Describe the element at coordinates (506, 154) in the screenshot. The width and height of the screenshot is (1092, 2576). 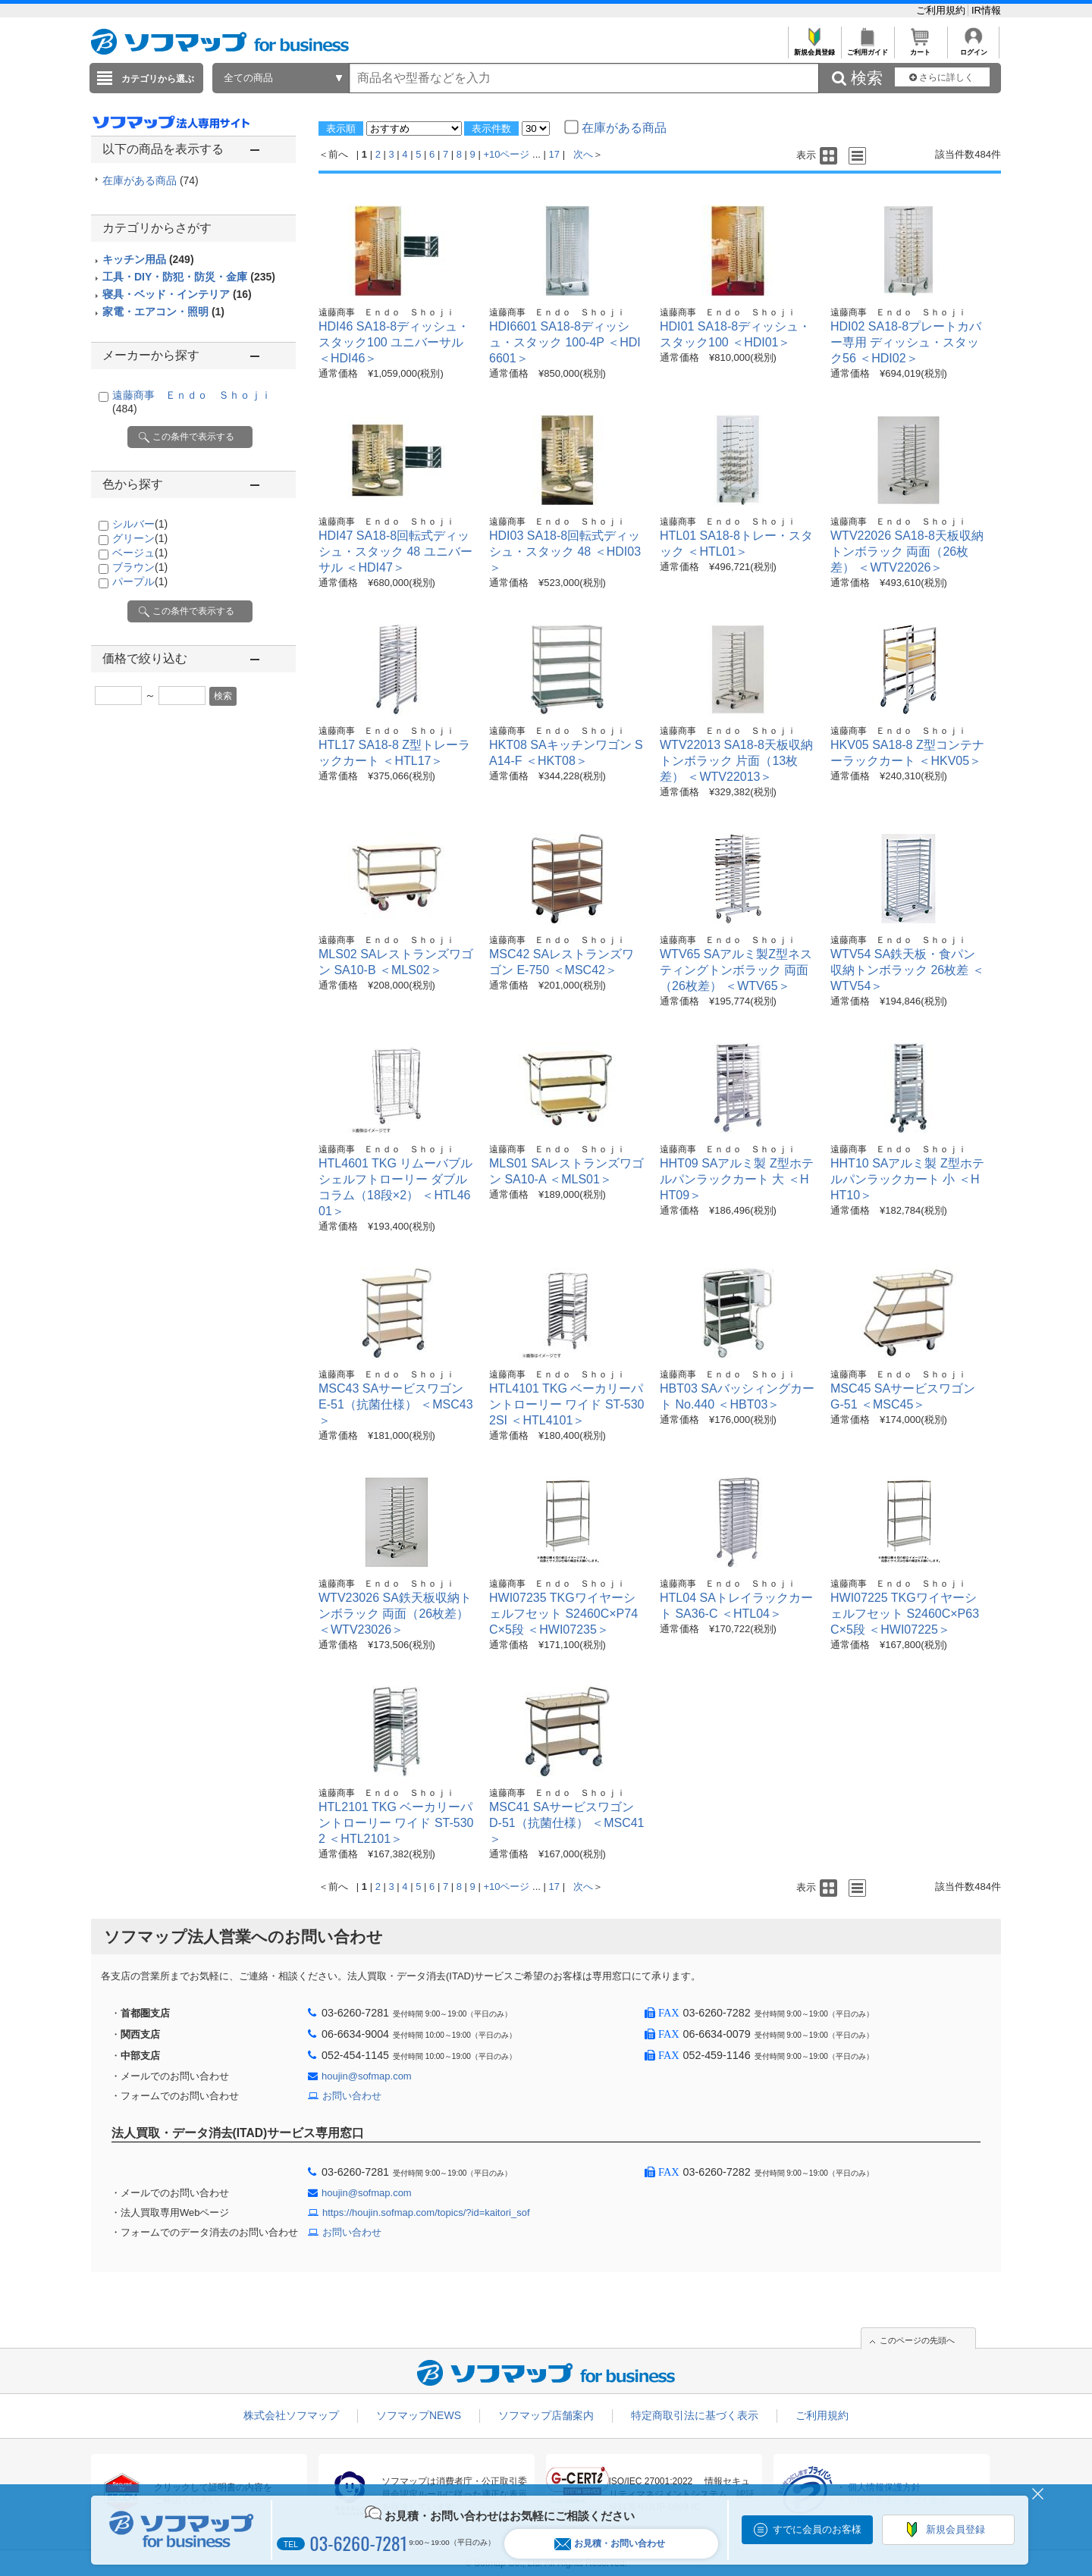
I see `+10ページ` at that location.